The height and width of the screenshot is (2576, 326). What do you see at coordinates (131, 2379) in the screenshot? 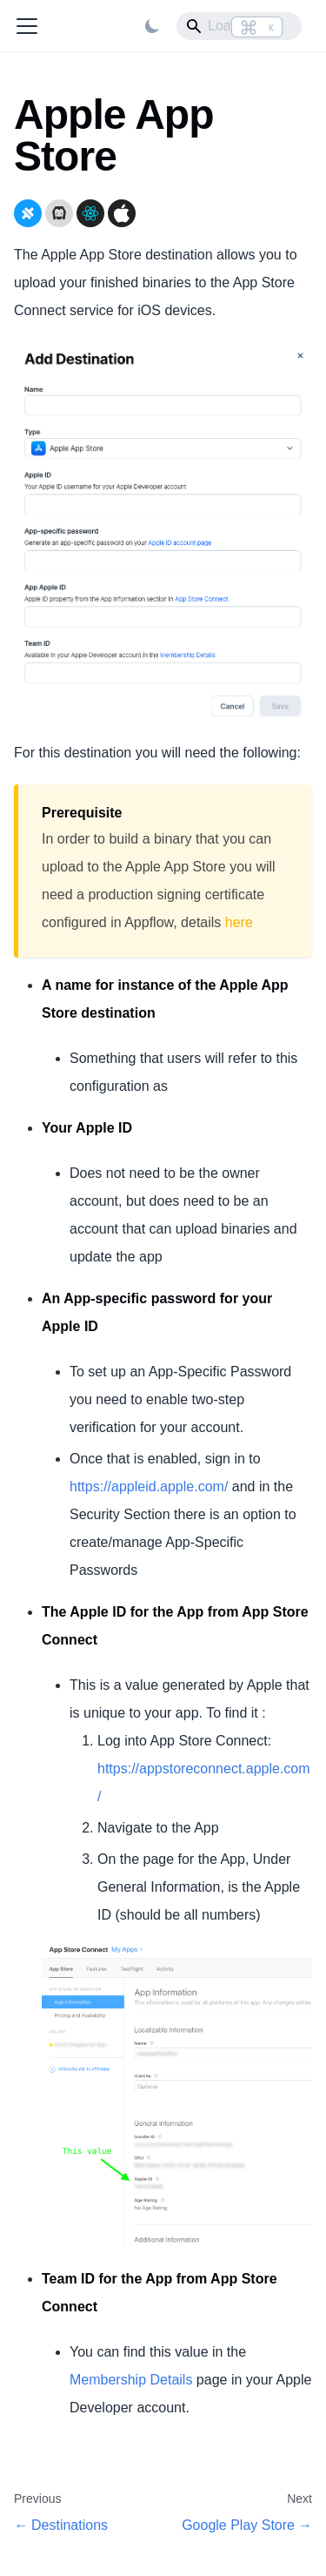
I see `Membership Details` at bounding box center [131, 2379].